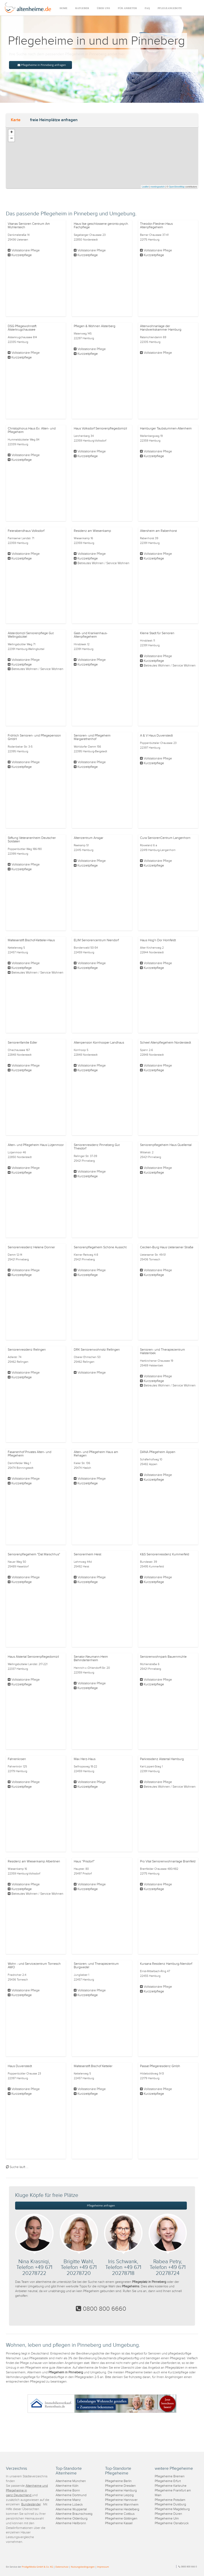 The image size is (204, 2576). I want to click on Pflegeheime Kassel, so click(118, 2523).